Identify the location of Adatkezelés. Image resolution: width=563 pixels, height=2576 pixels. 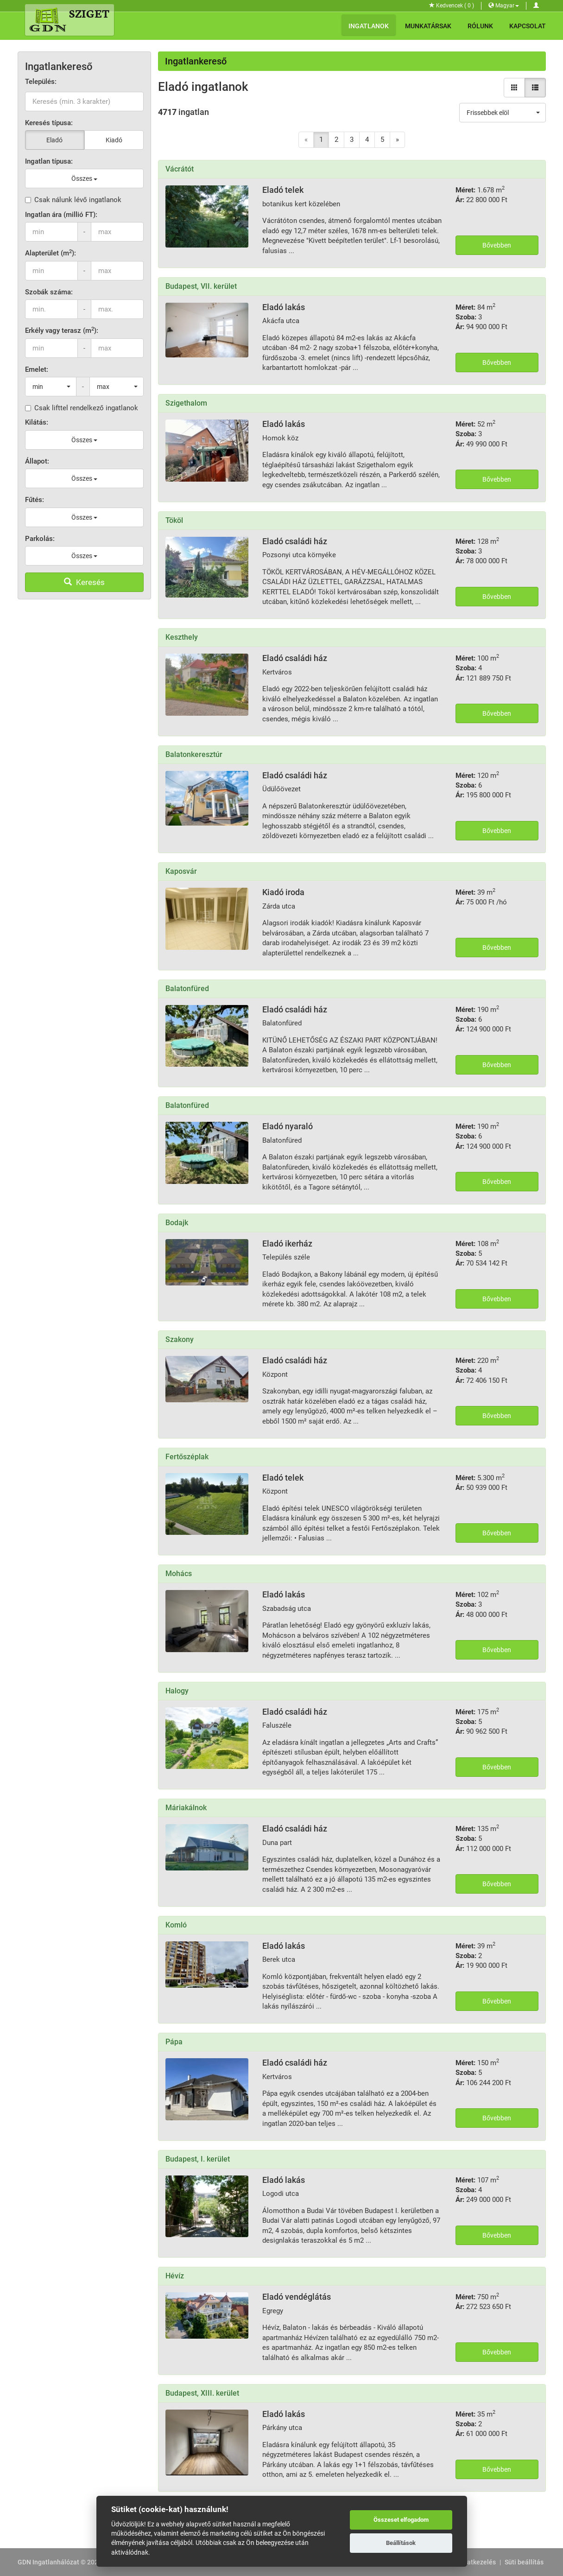
(477, 2562).